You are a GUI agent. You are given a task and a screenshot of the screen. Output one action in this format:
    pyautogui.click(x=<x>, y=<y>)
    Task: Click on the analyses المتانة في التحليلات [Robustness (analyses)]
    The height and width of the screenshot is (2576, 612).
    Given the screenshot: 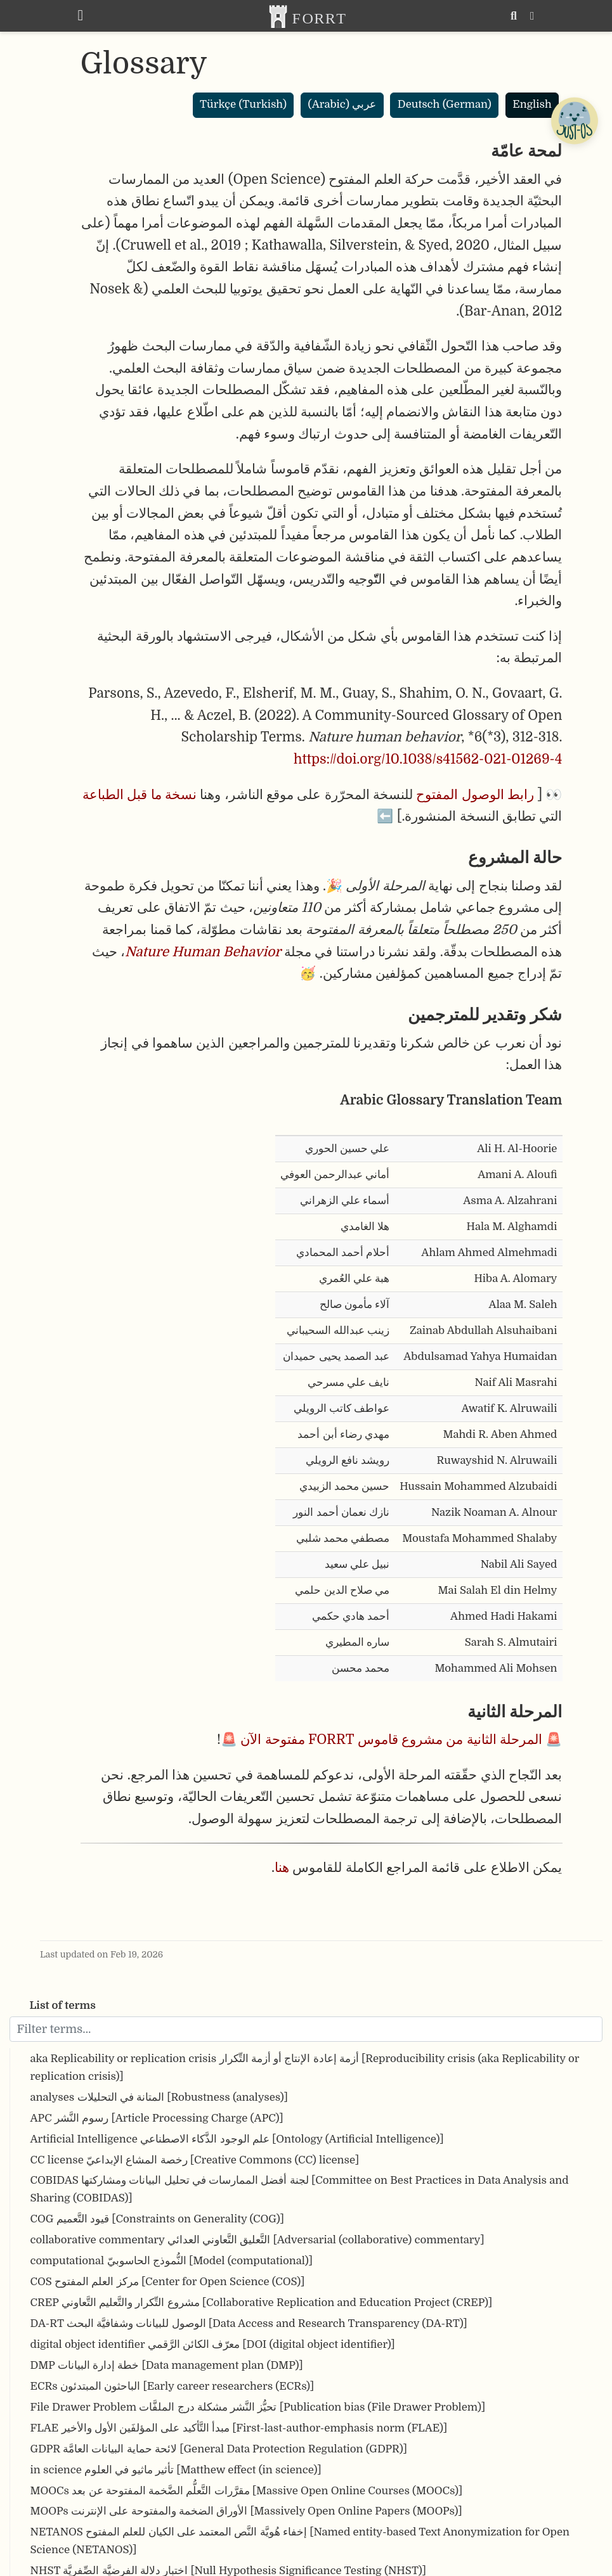 What is the action you would take?
    pyautogui.click(x=159, y=2097)
    